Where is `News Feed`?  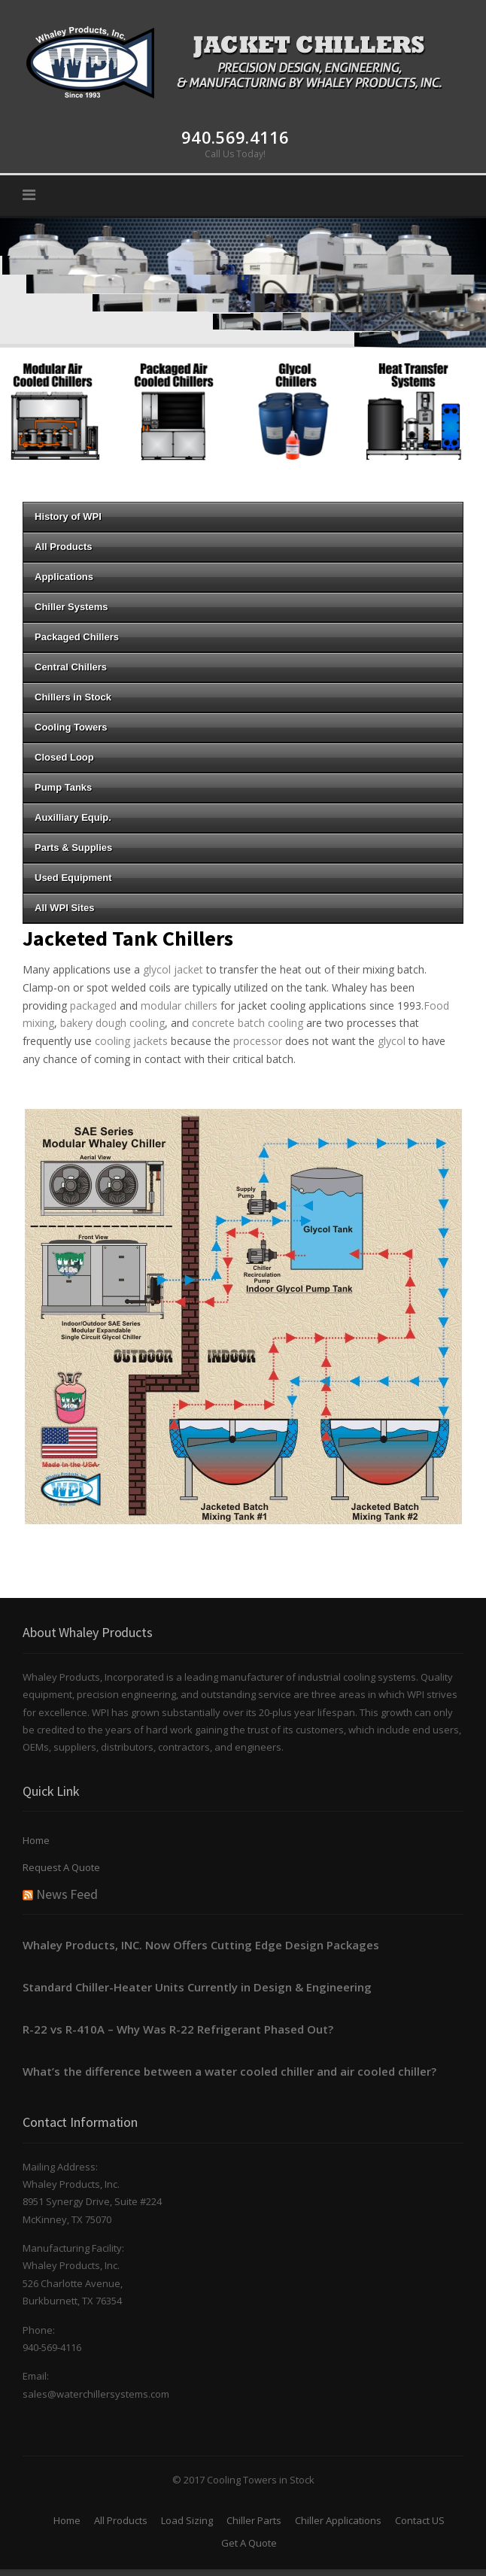
News Feed is located at coordinates (67, 1894).